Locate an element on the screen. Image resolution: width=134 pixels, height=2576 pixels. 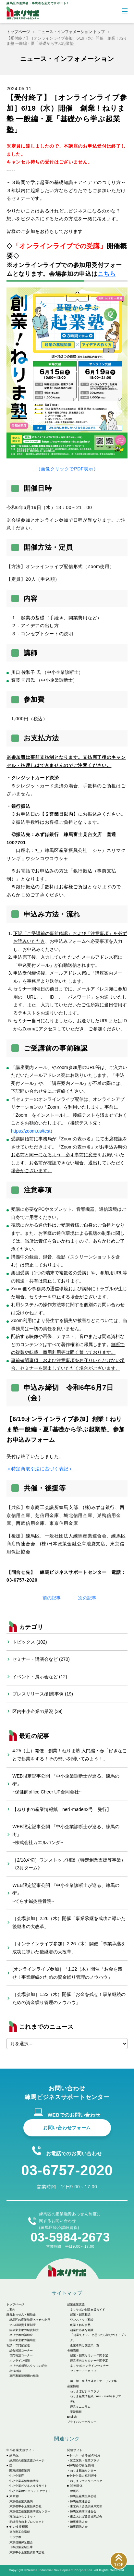
4.25（土）開催 創業！ねりま塾 入門編・春「好きなことで起業をする！その想いを聞いてみよう！」 is located at coordinates (69, 1754).